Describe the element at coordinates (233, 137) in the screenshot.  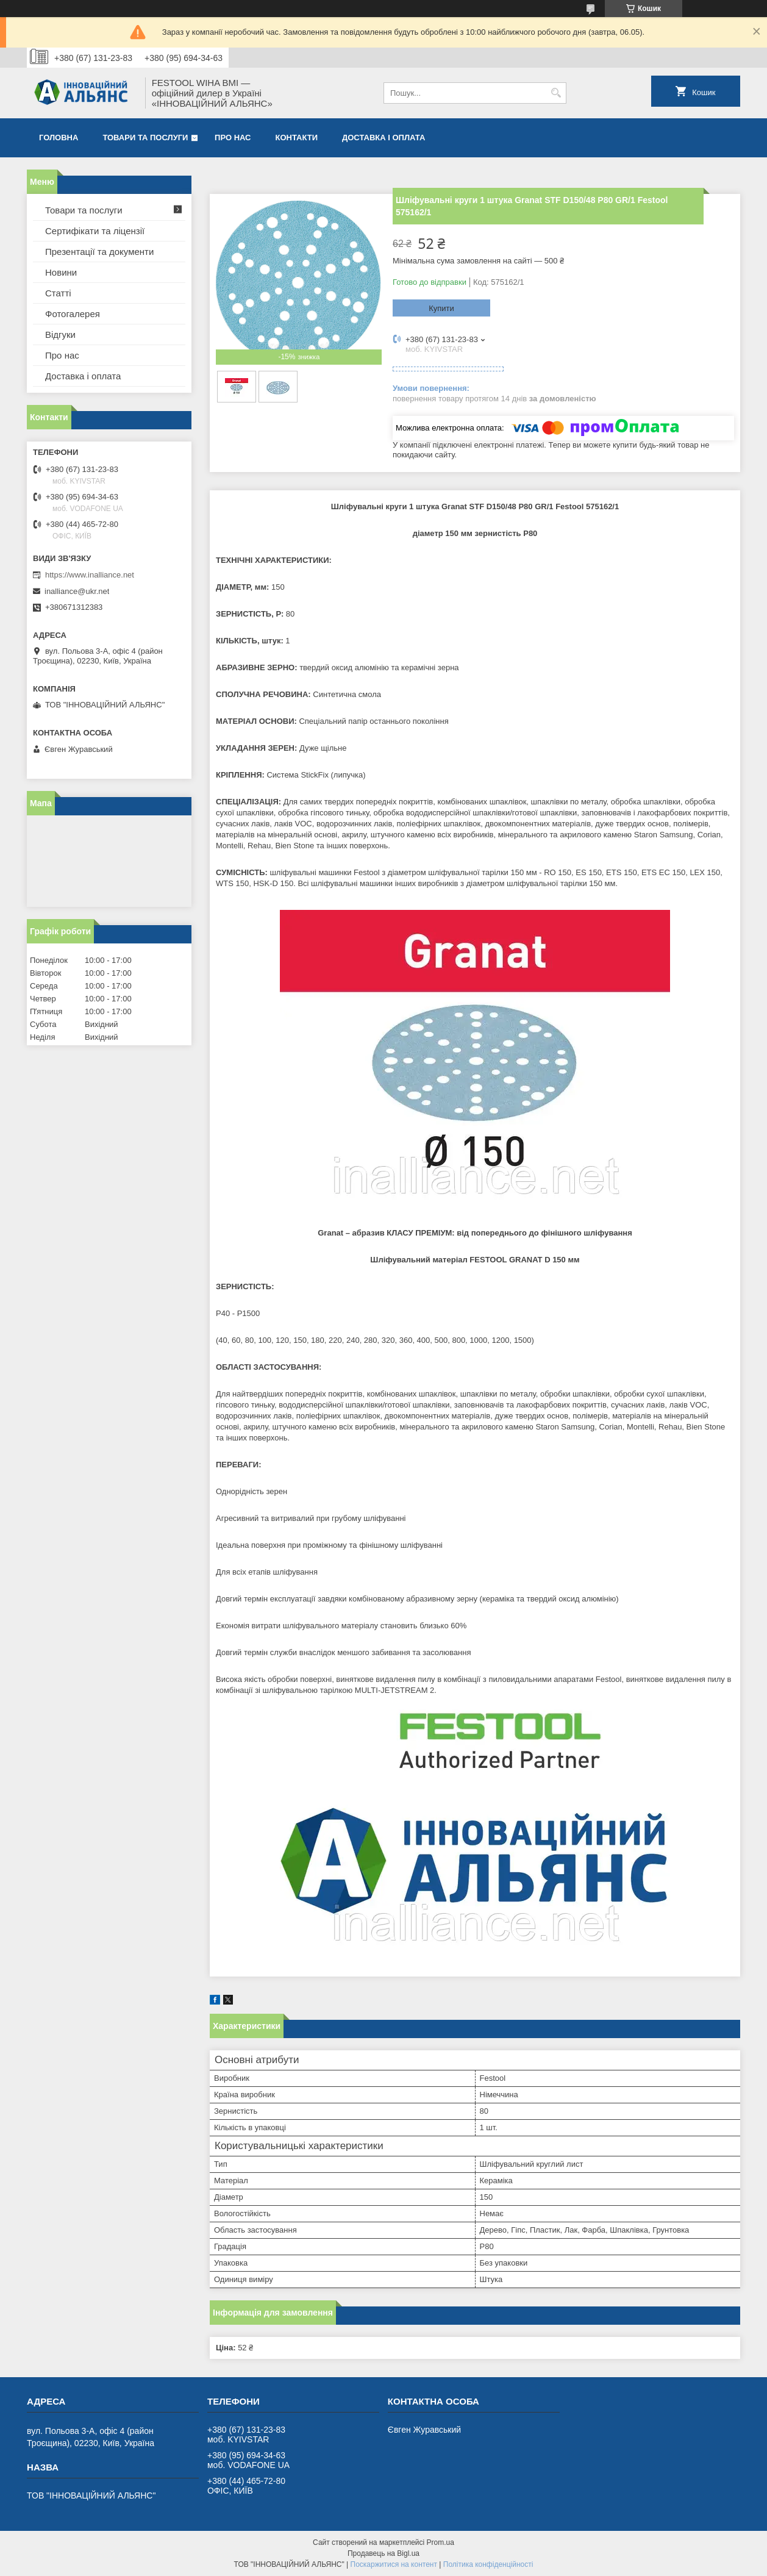
I see `Про нас` at that location.